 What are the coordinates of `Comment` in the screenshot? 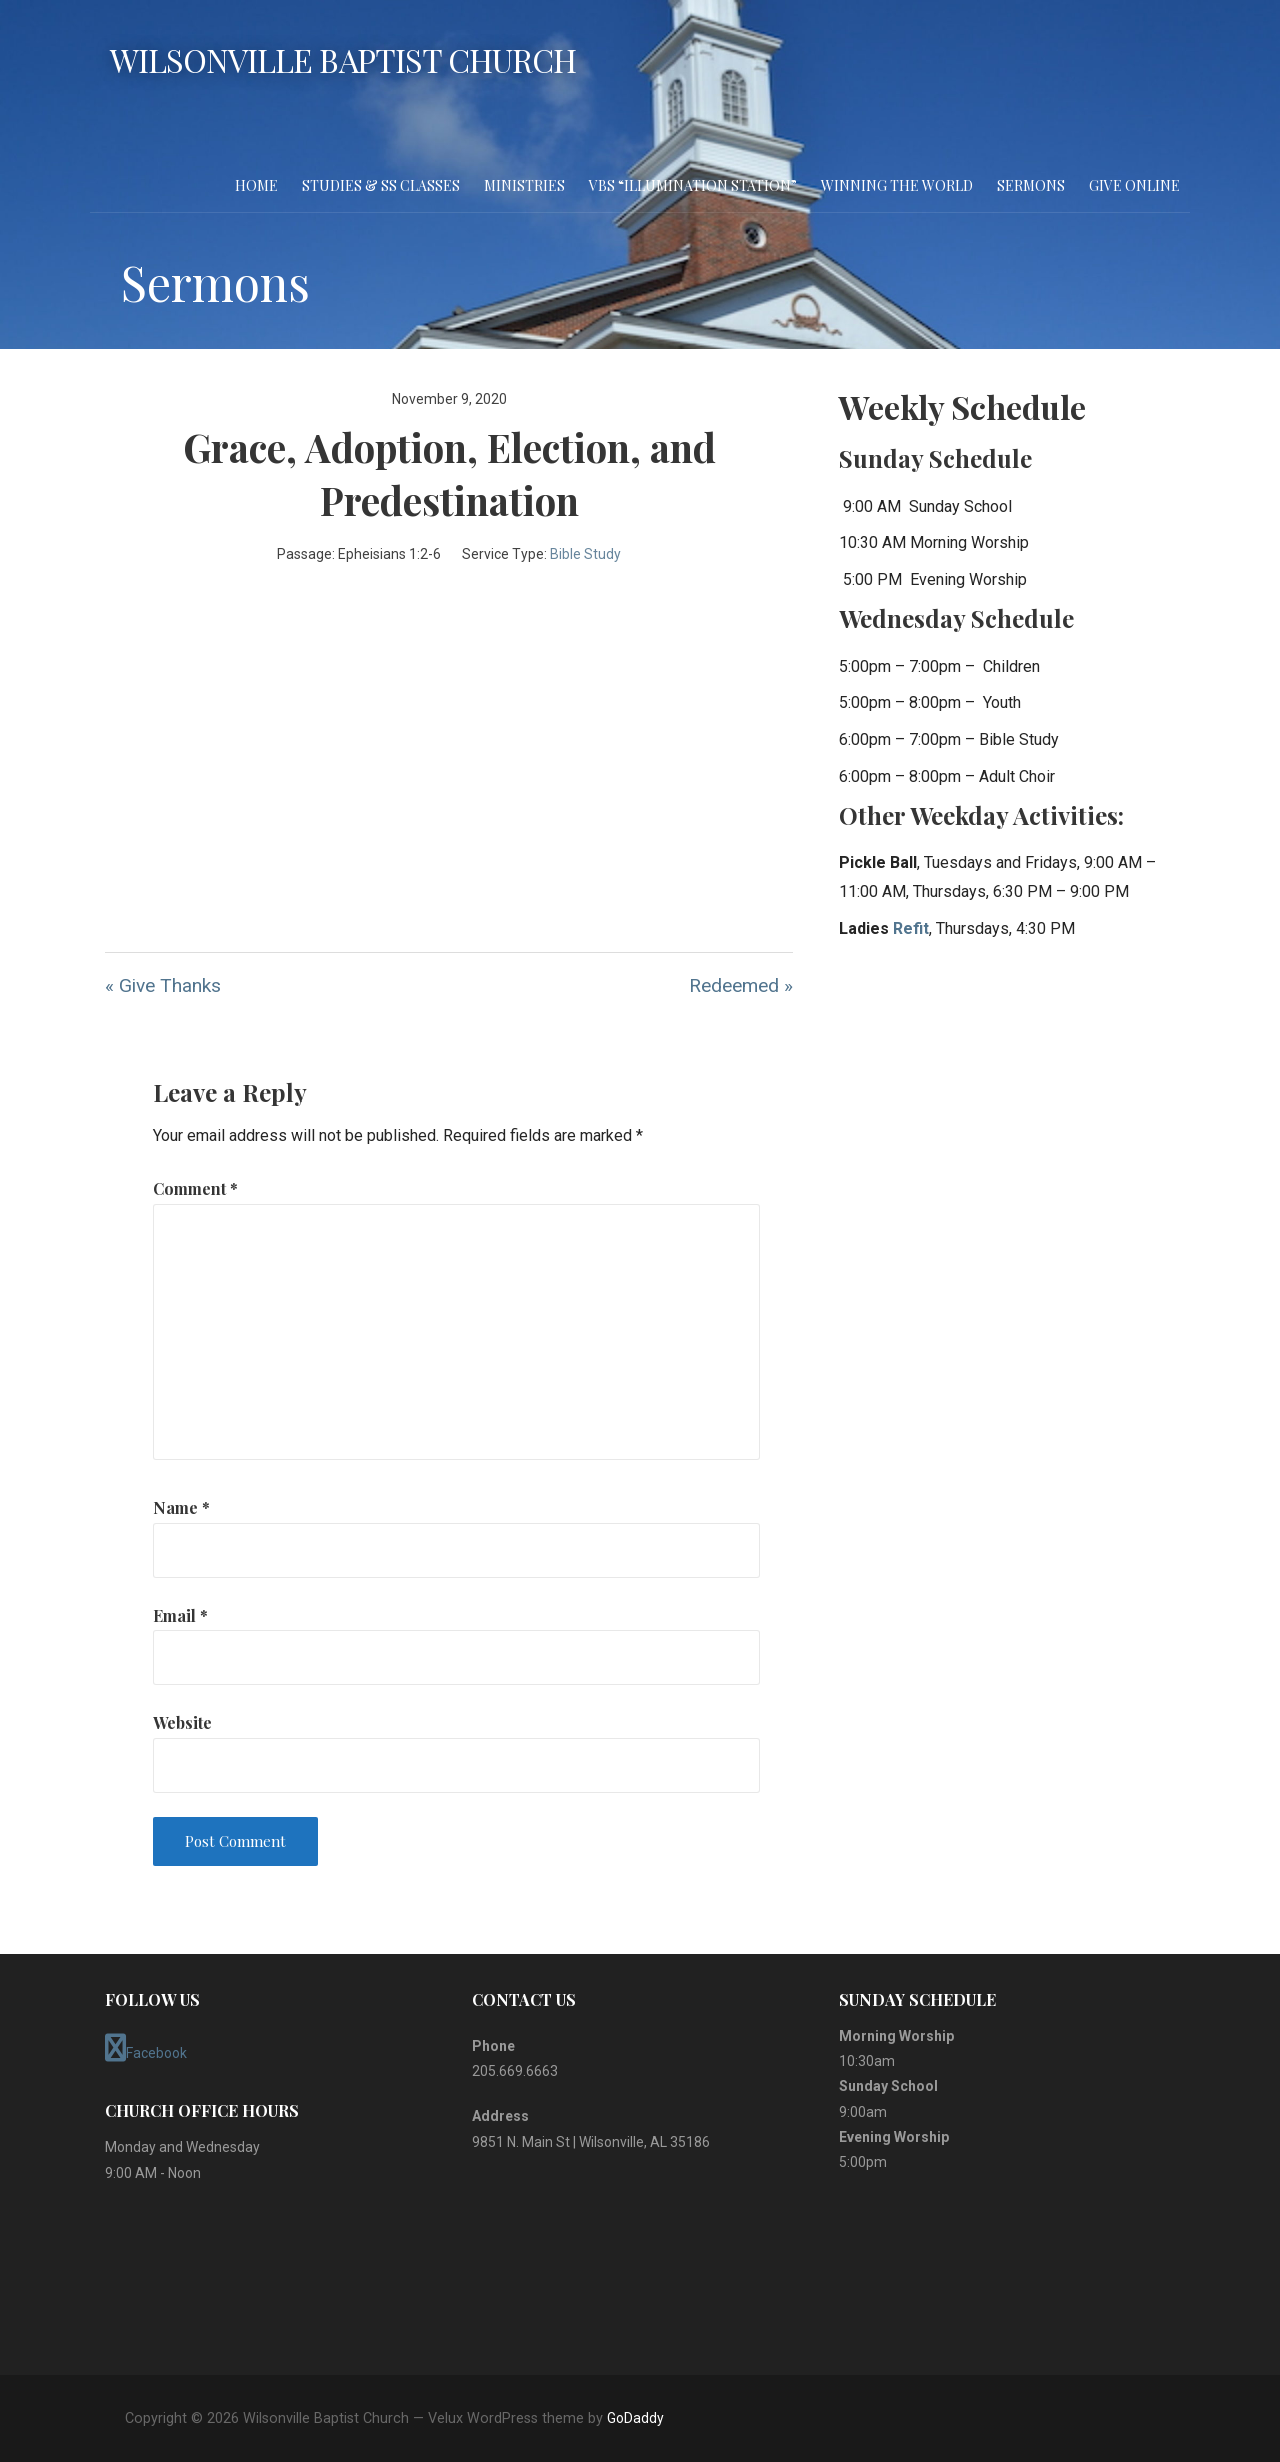 It's located at (195, 1188).